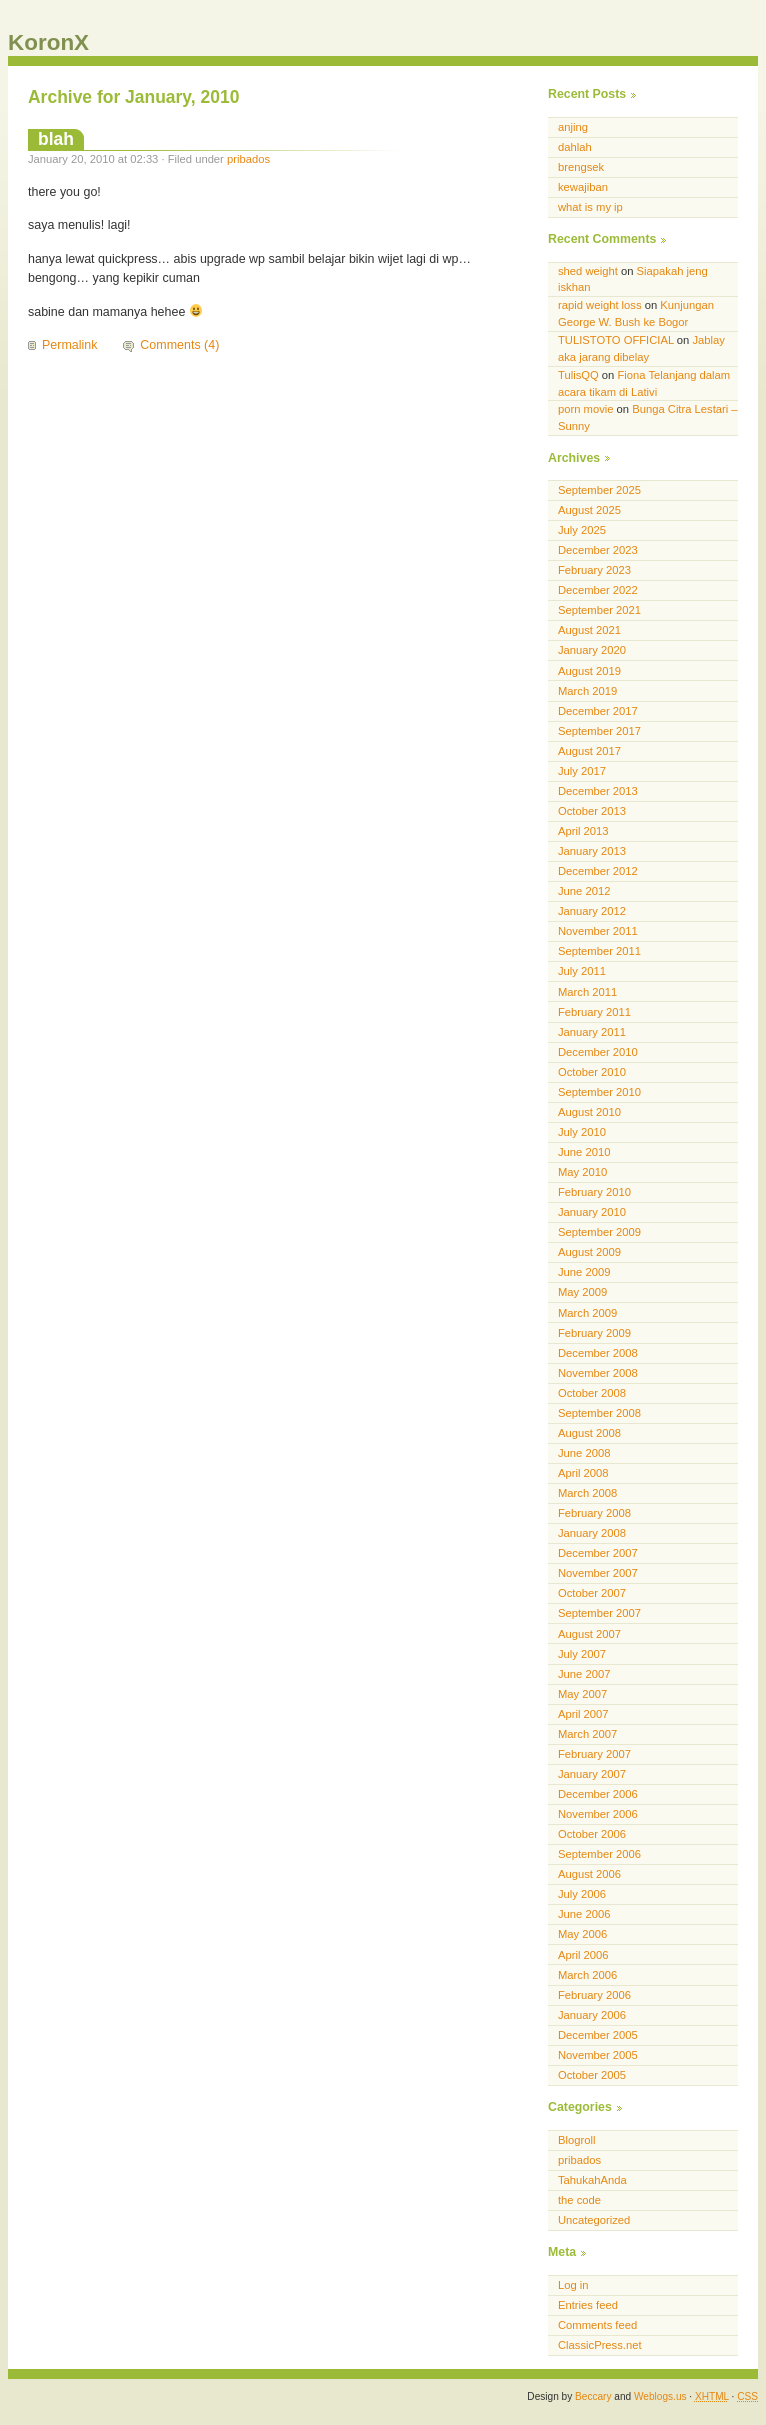  Describe the element at coordinates (594, 1192) in the screenshot. I see `February 2010` at that location.